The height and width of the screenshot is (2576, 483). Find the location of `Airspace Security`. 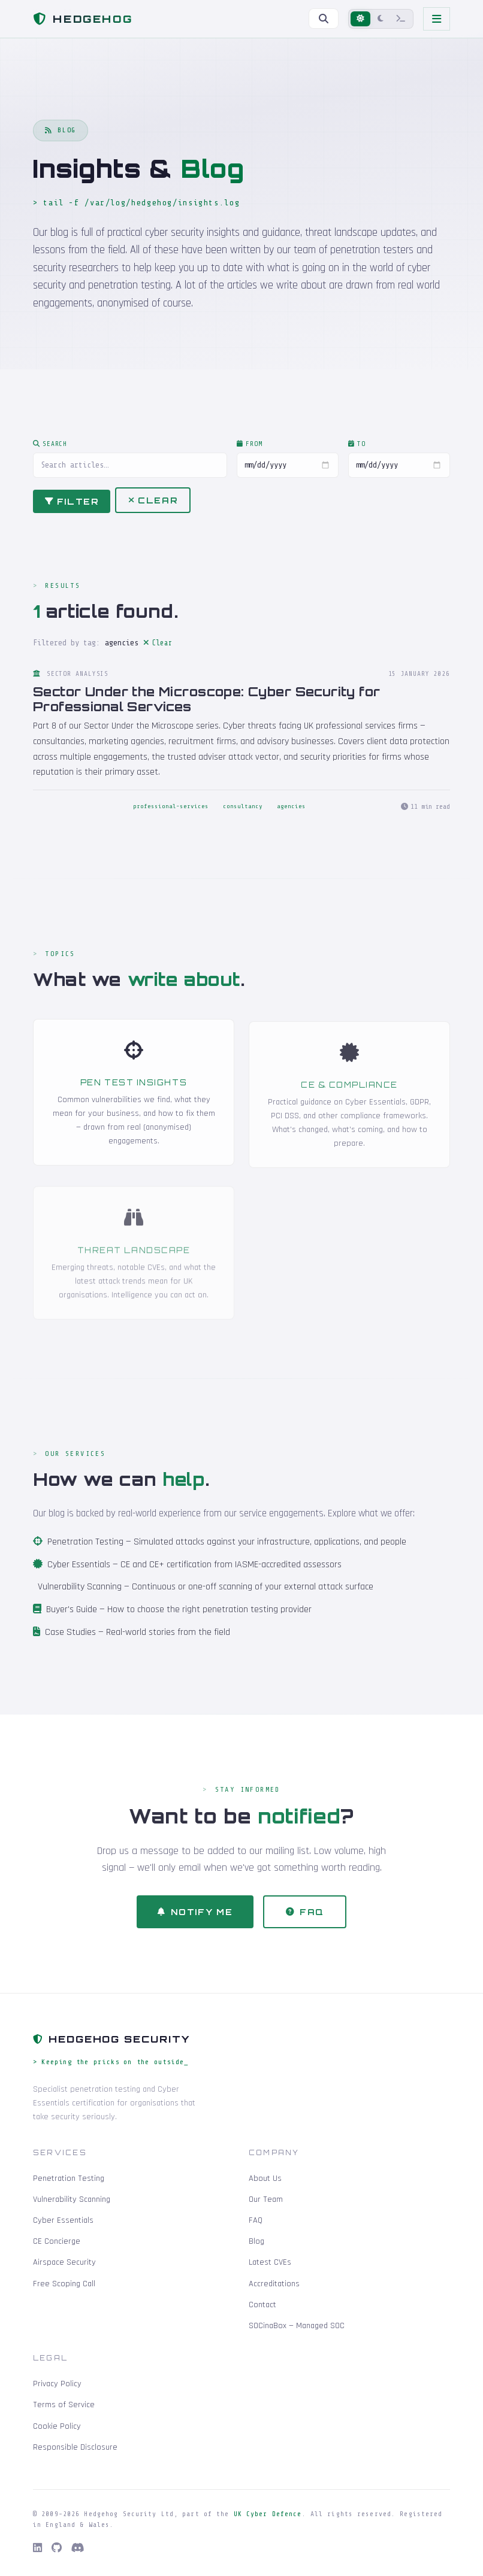

Airspace Security is located at coordinates (64, 2262).